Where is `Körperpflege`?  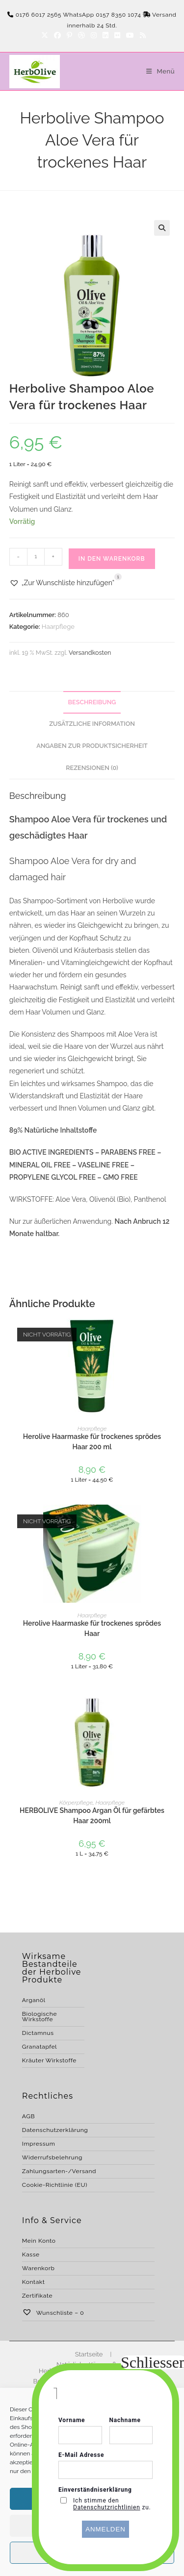 Körperpflege is located at coordinates (76, 1802).